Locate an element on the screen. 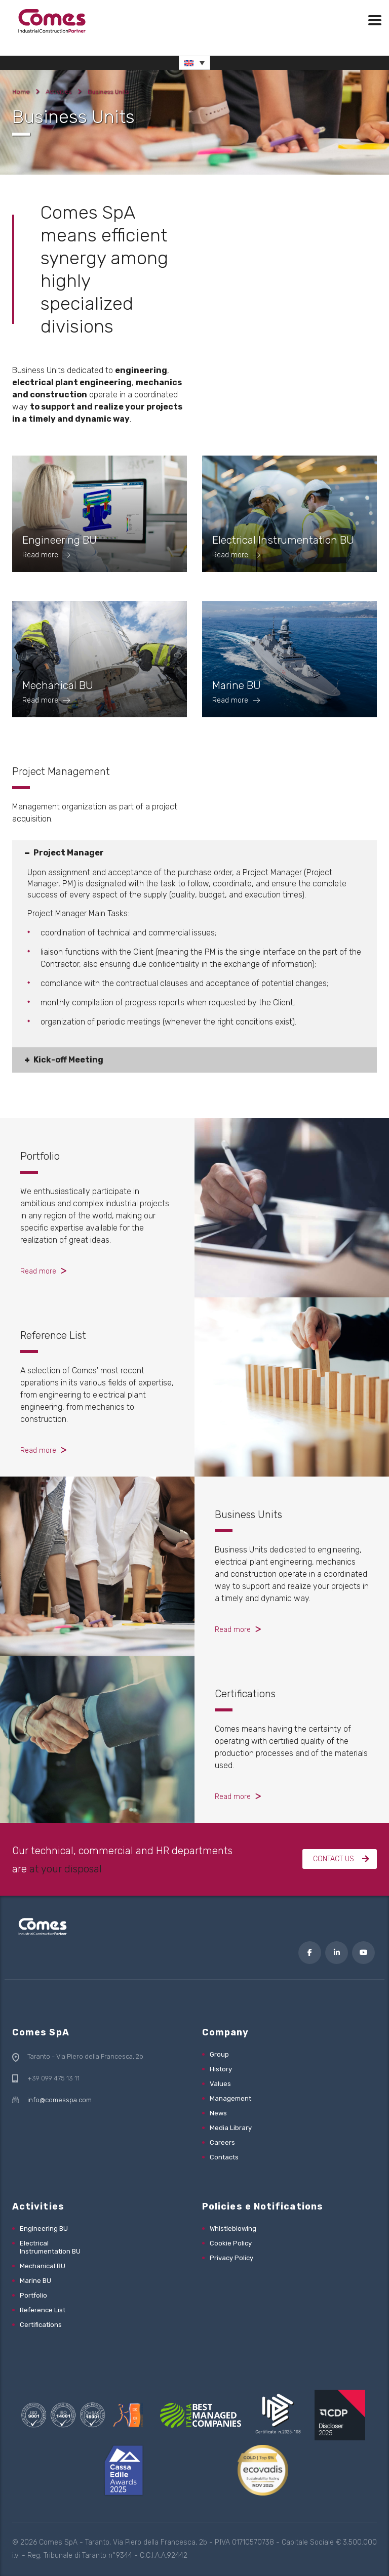  Contact us is located at coordinates (341, 1859).